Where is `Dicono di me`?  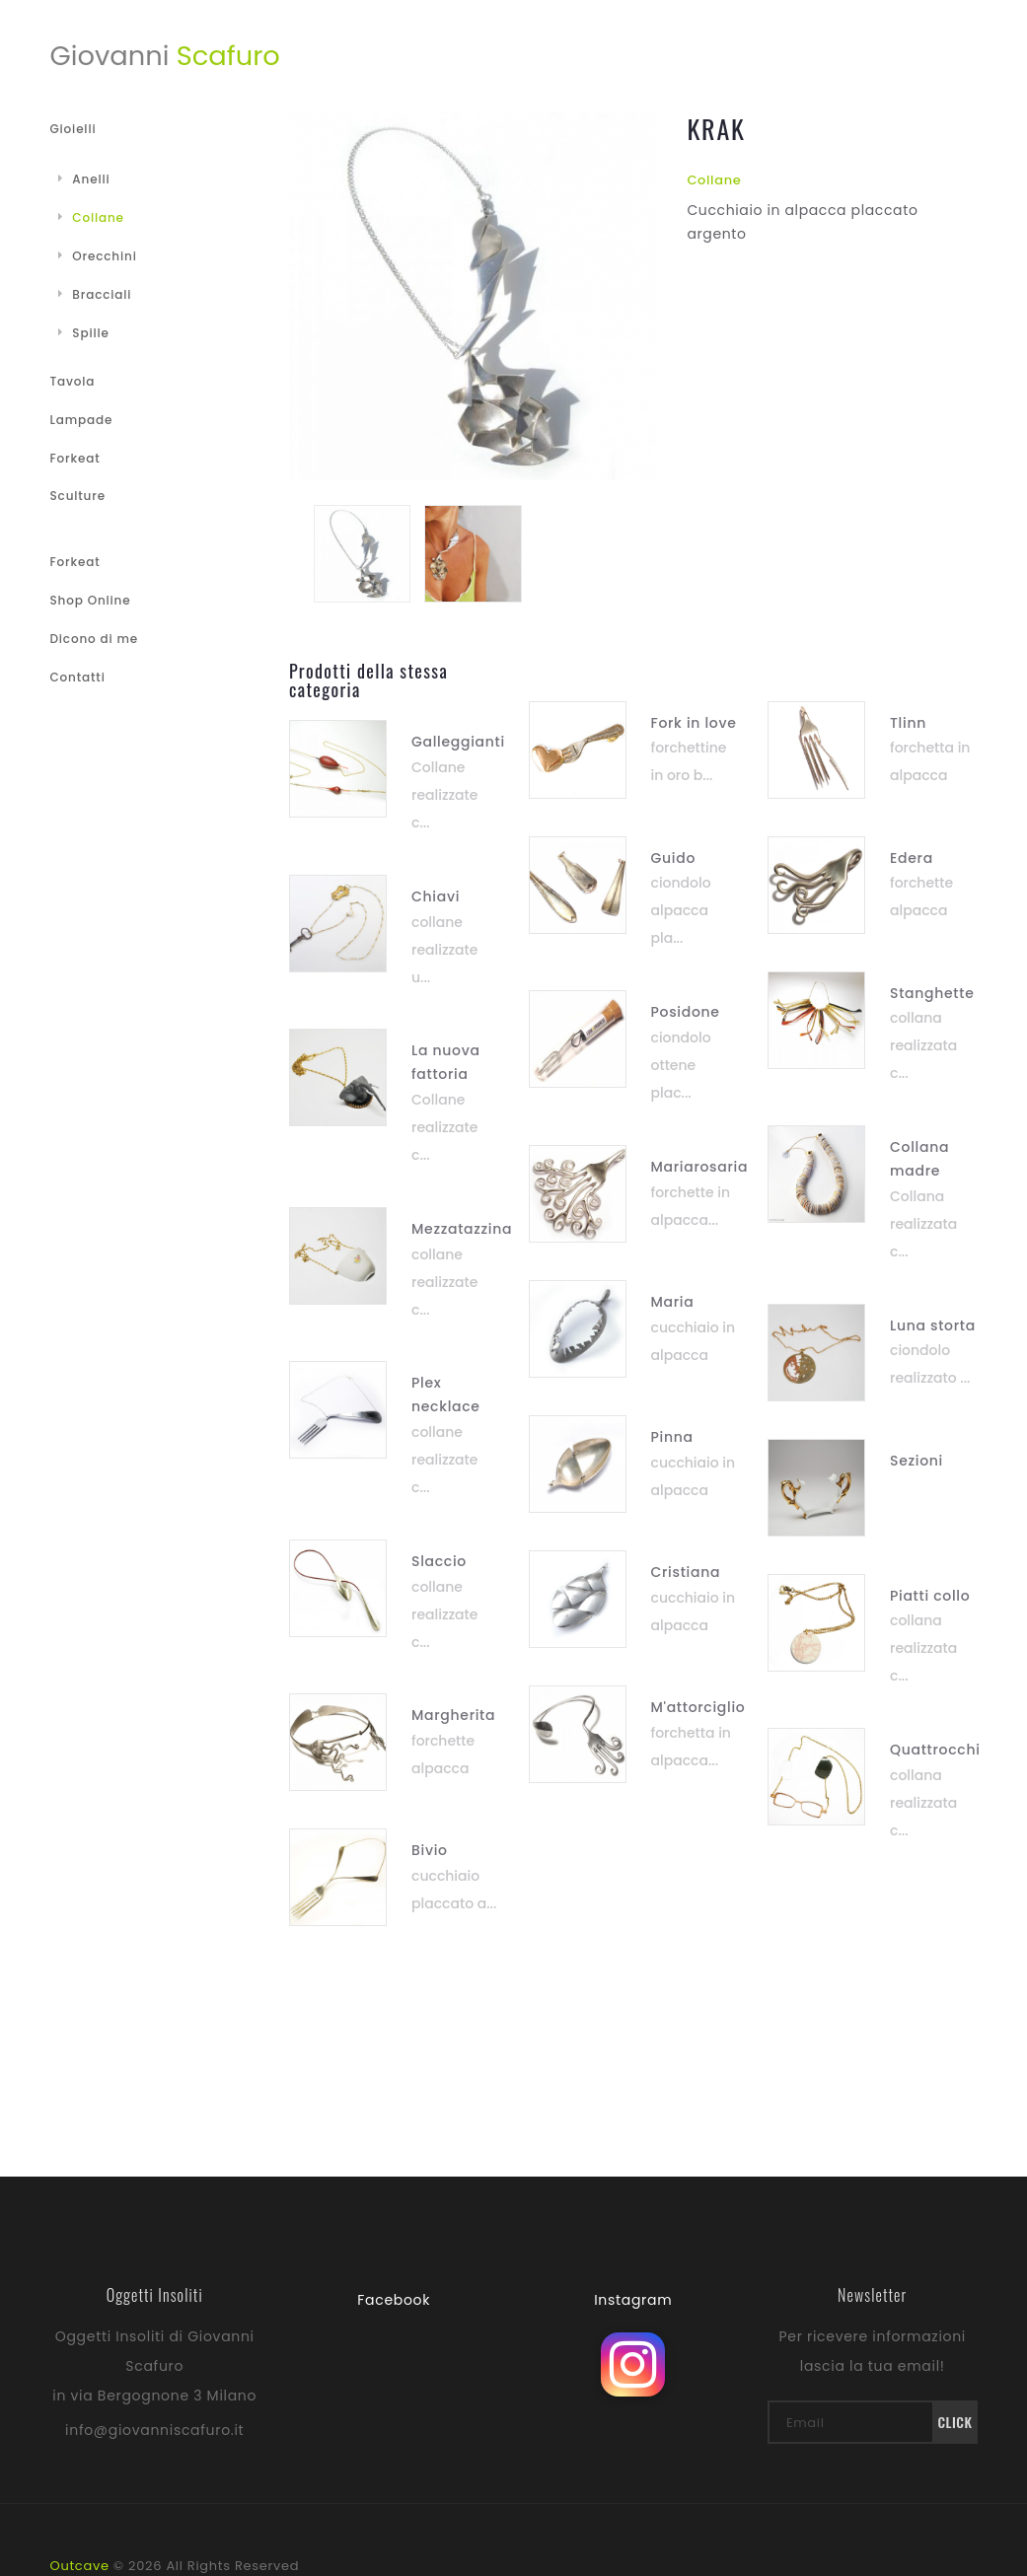
Dicono di me is located at coordinates (94, 638).